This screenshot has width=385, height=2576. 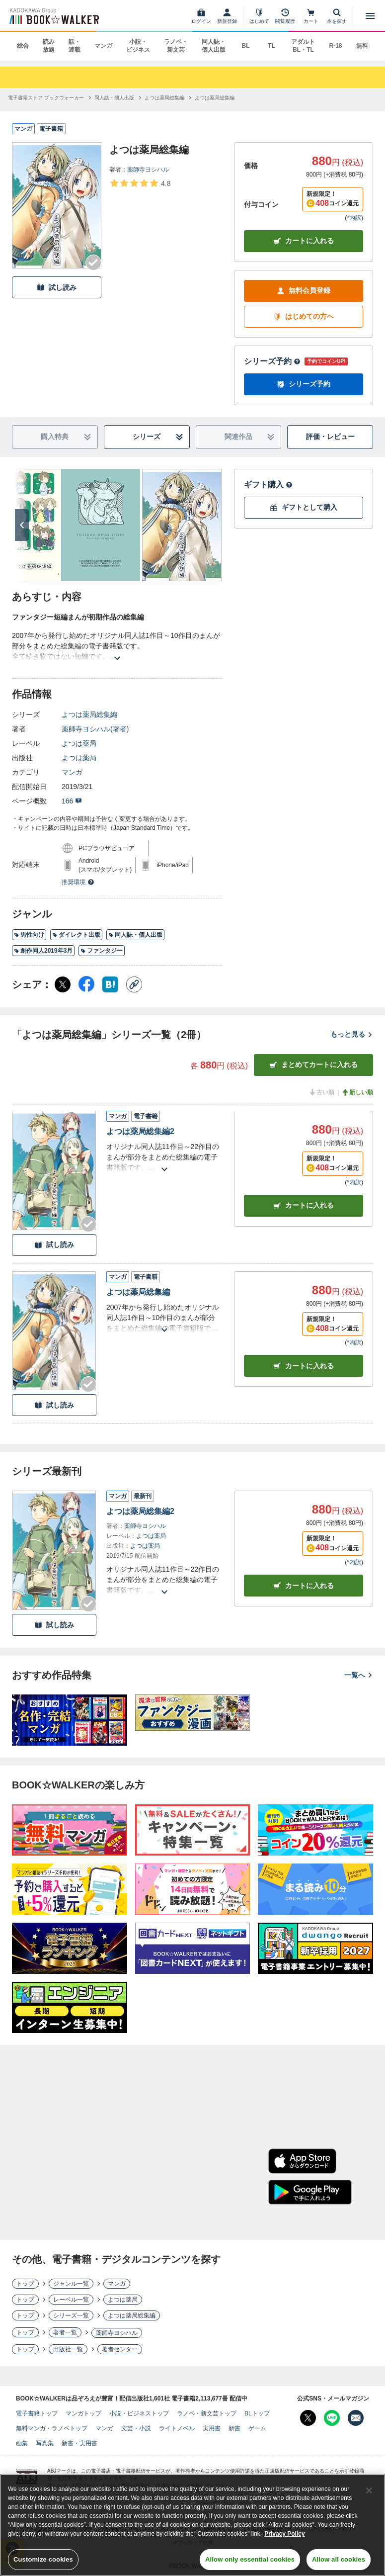 What do you see at coordinates (338, 2559) in the screenshot?
I see `Allow all cookies` at bounding box center [338, 2559].